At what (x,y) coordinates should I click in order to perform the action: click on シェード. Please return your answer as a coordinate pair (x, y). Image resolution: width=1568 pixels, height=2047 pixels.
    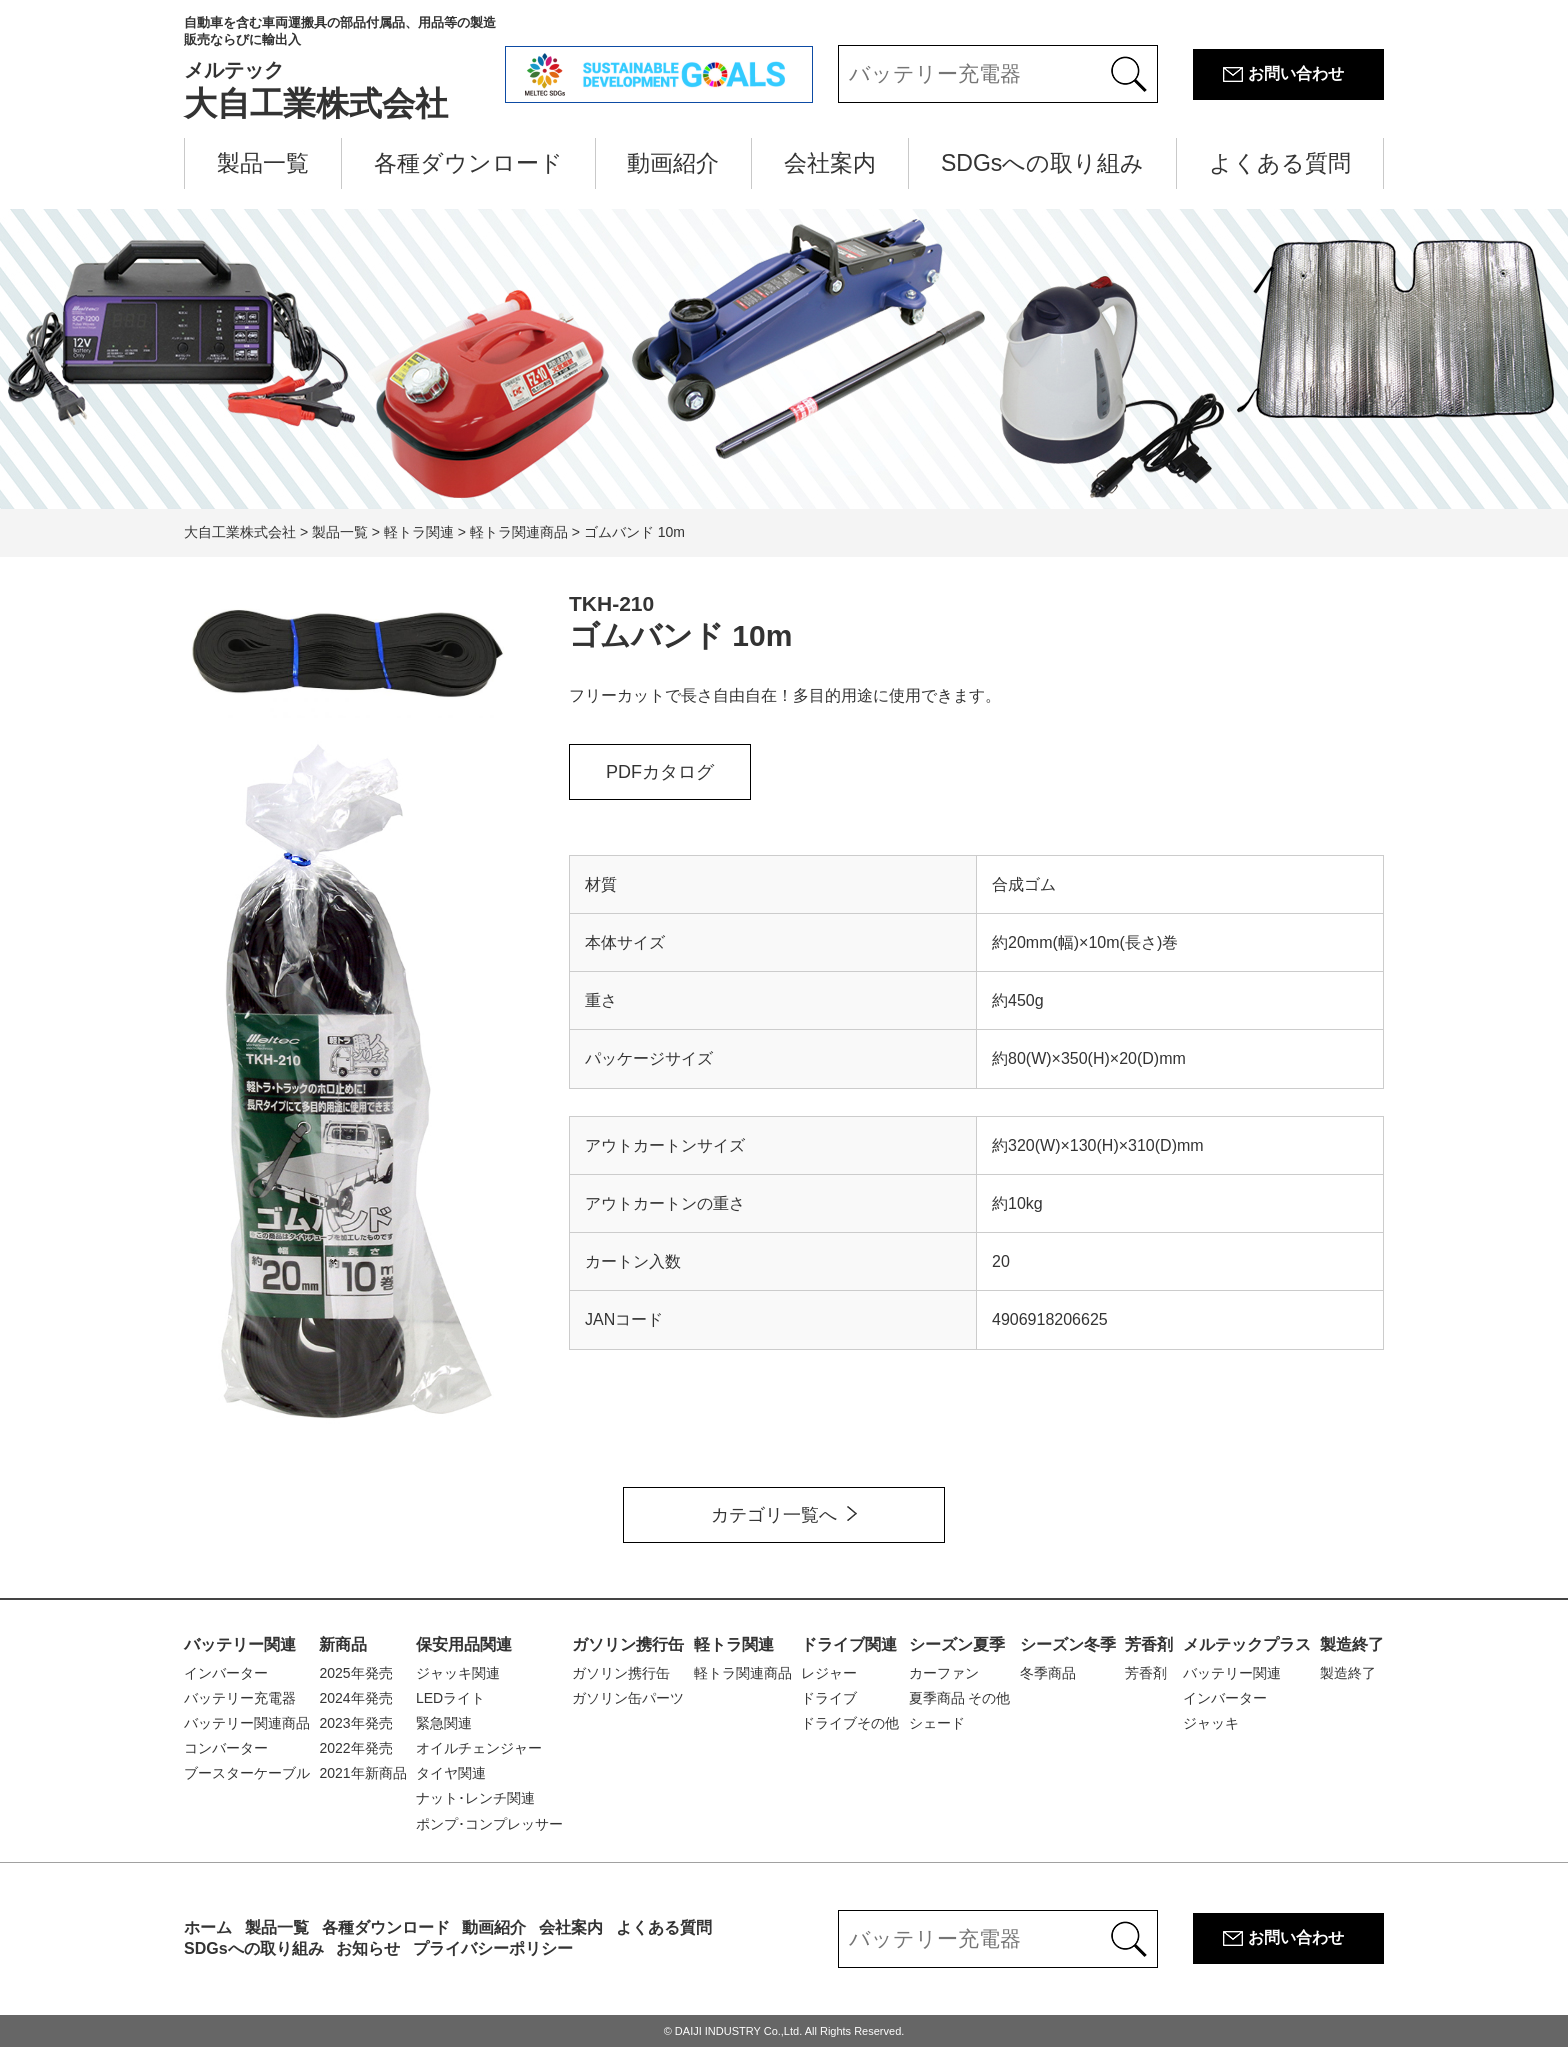
    Looking at the image, I should click on (937, 1723).